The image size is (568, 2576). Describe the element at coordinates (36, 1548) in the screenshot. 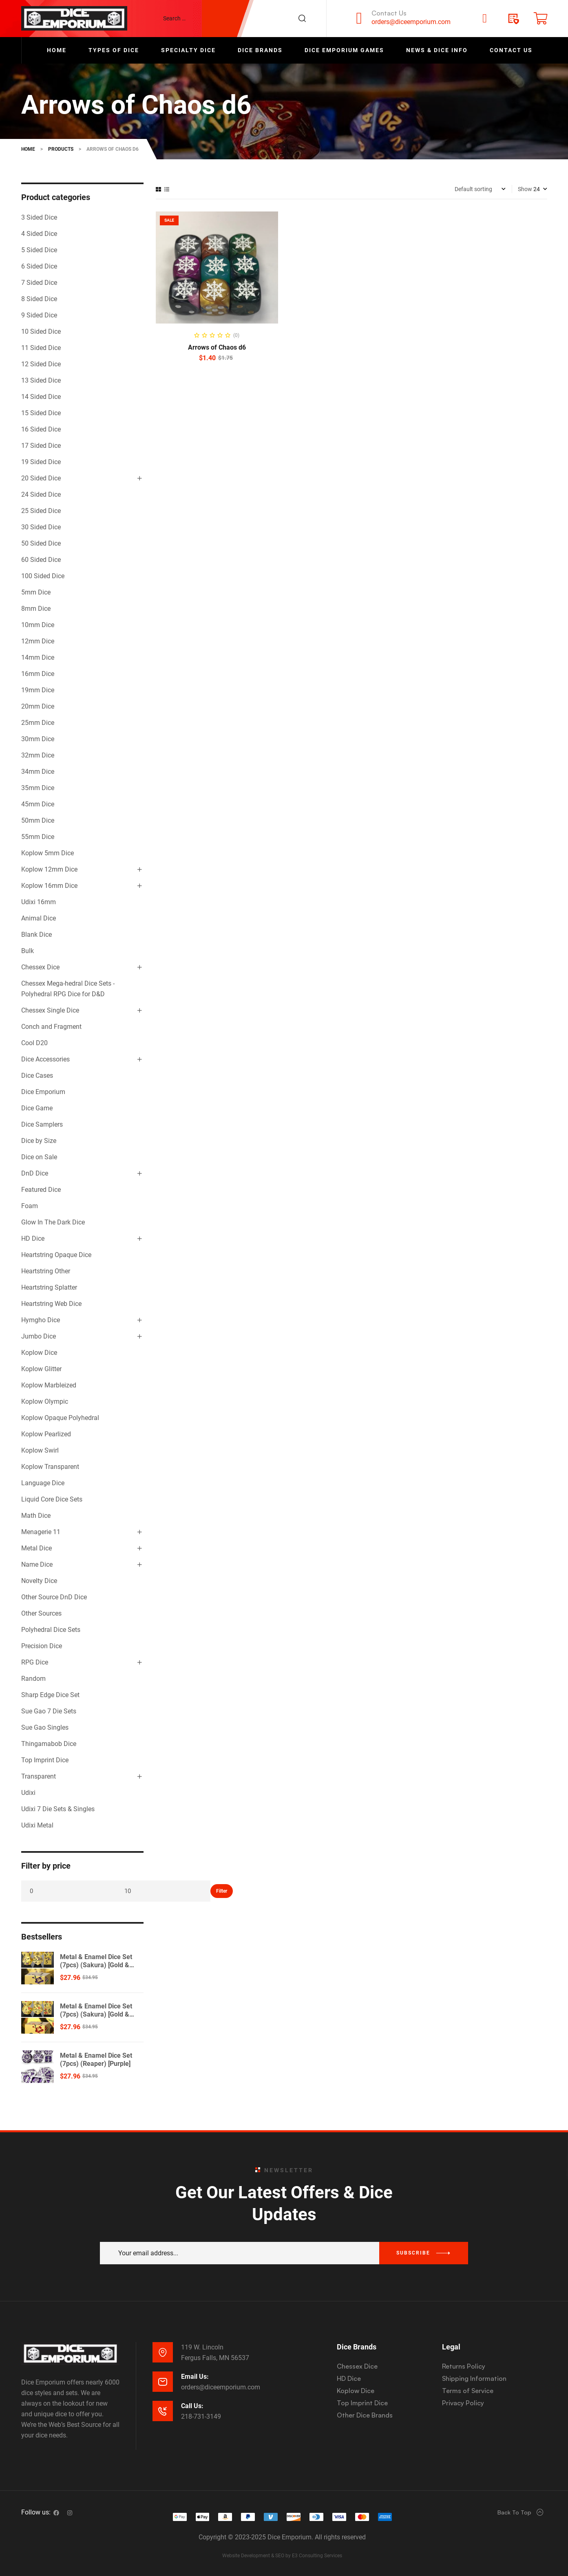

I see `Metal Dice` at that location.